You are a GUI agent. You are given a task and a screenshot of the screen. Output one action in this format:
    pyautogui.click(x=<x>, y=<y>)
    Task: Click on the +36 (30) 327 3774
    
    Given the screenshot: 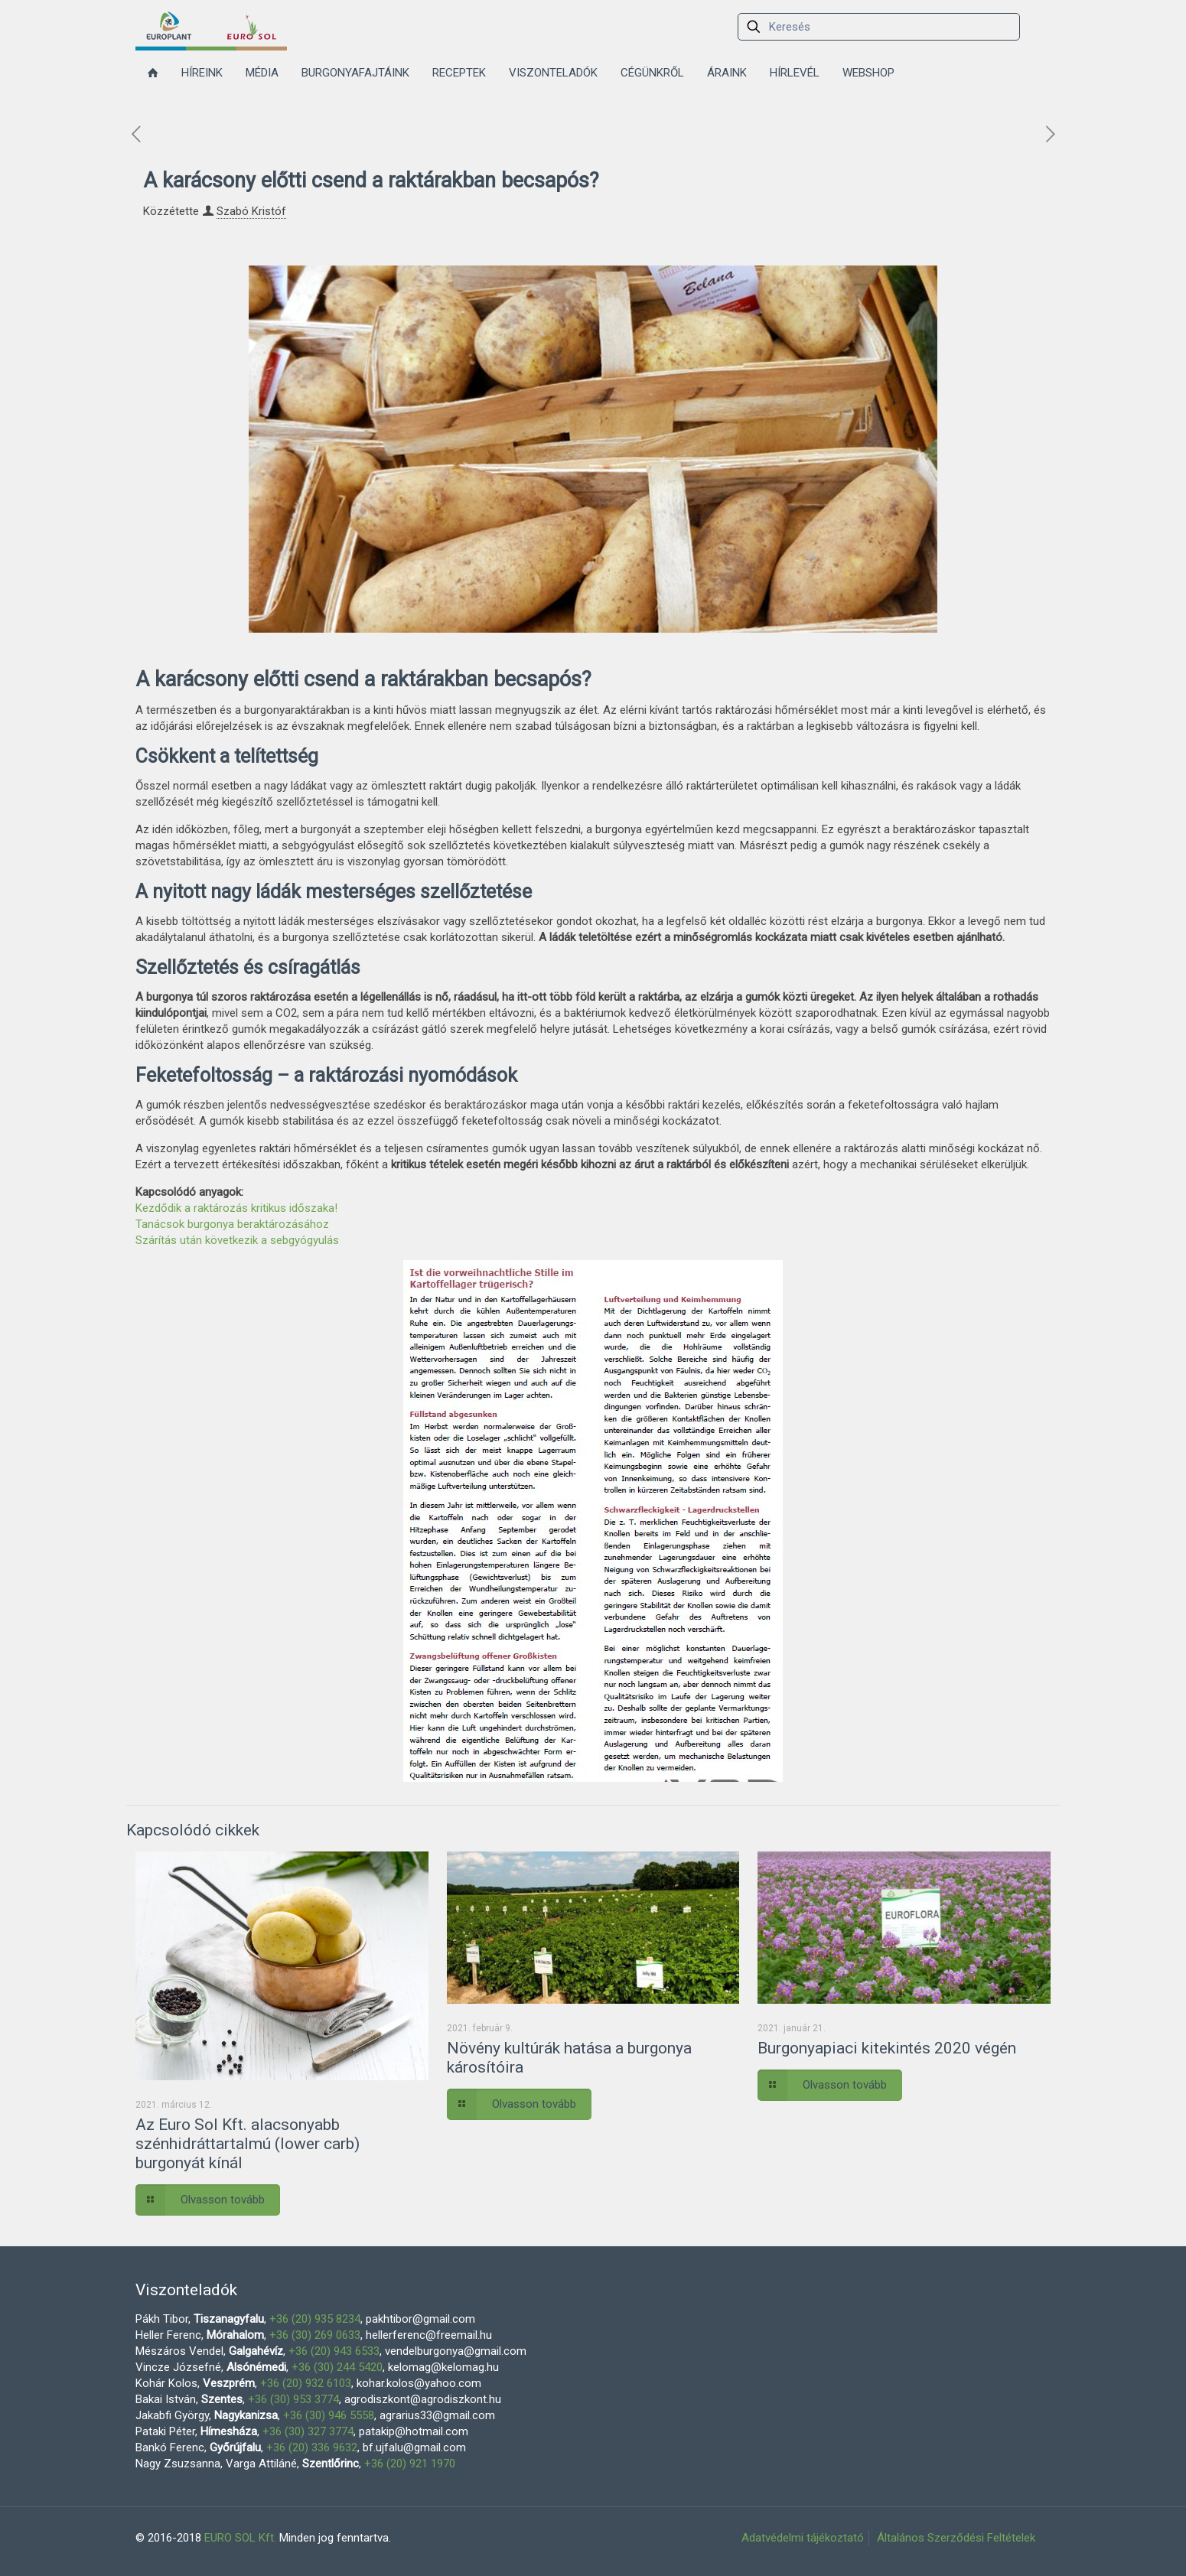 What is the action you would take?
    pyautogui.click(x=308, y=2431)
    